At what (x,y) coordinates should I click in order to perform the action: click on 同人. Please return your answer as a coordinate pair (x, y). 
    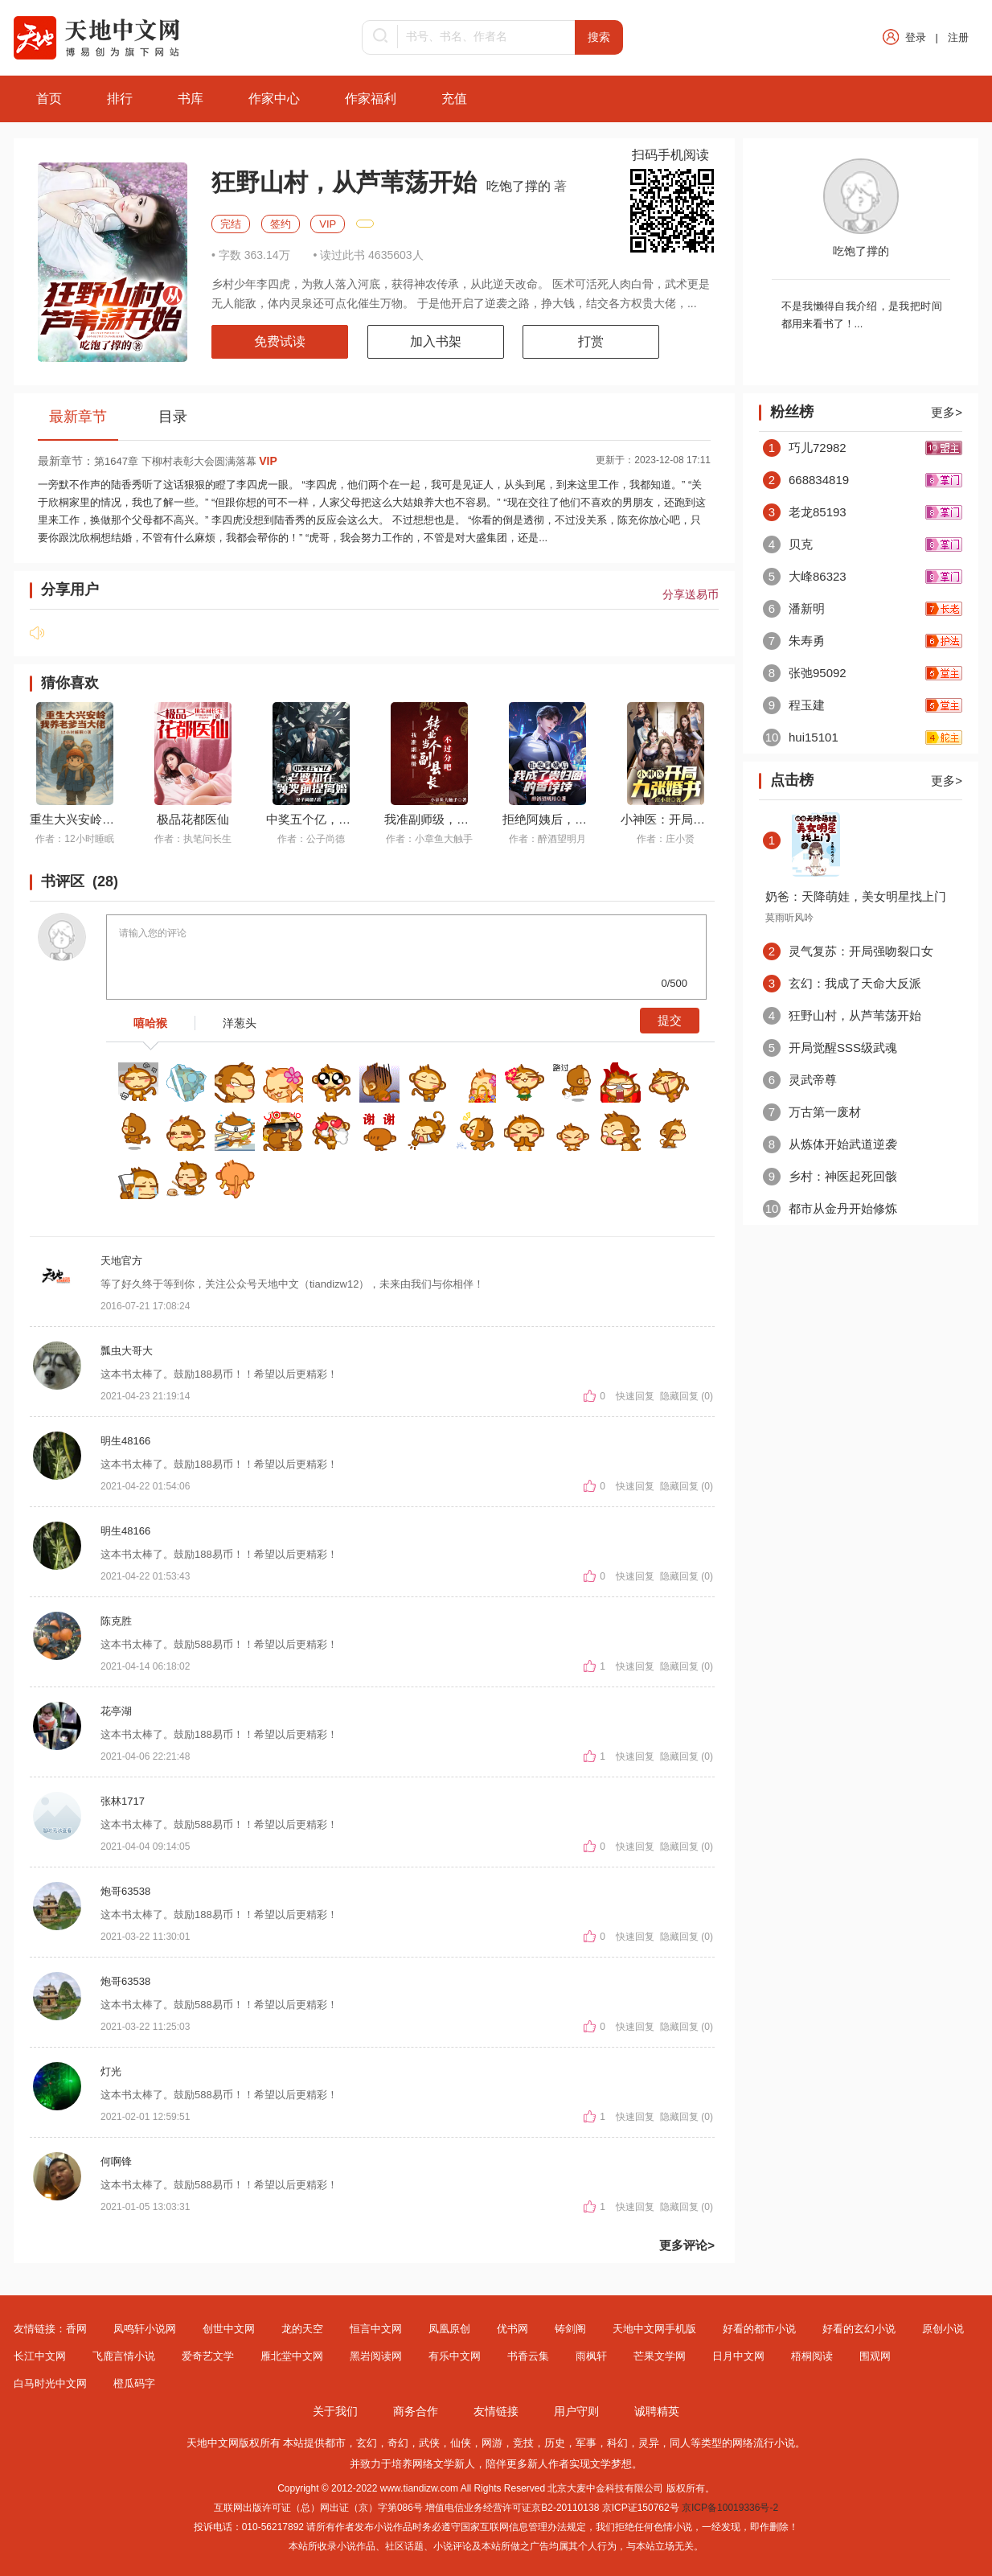
    Looking at the image, I should click on (680, 2443).